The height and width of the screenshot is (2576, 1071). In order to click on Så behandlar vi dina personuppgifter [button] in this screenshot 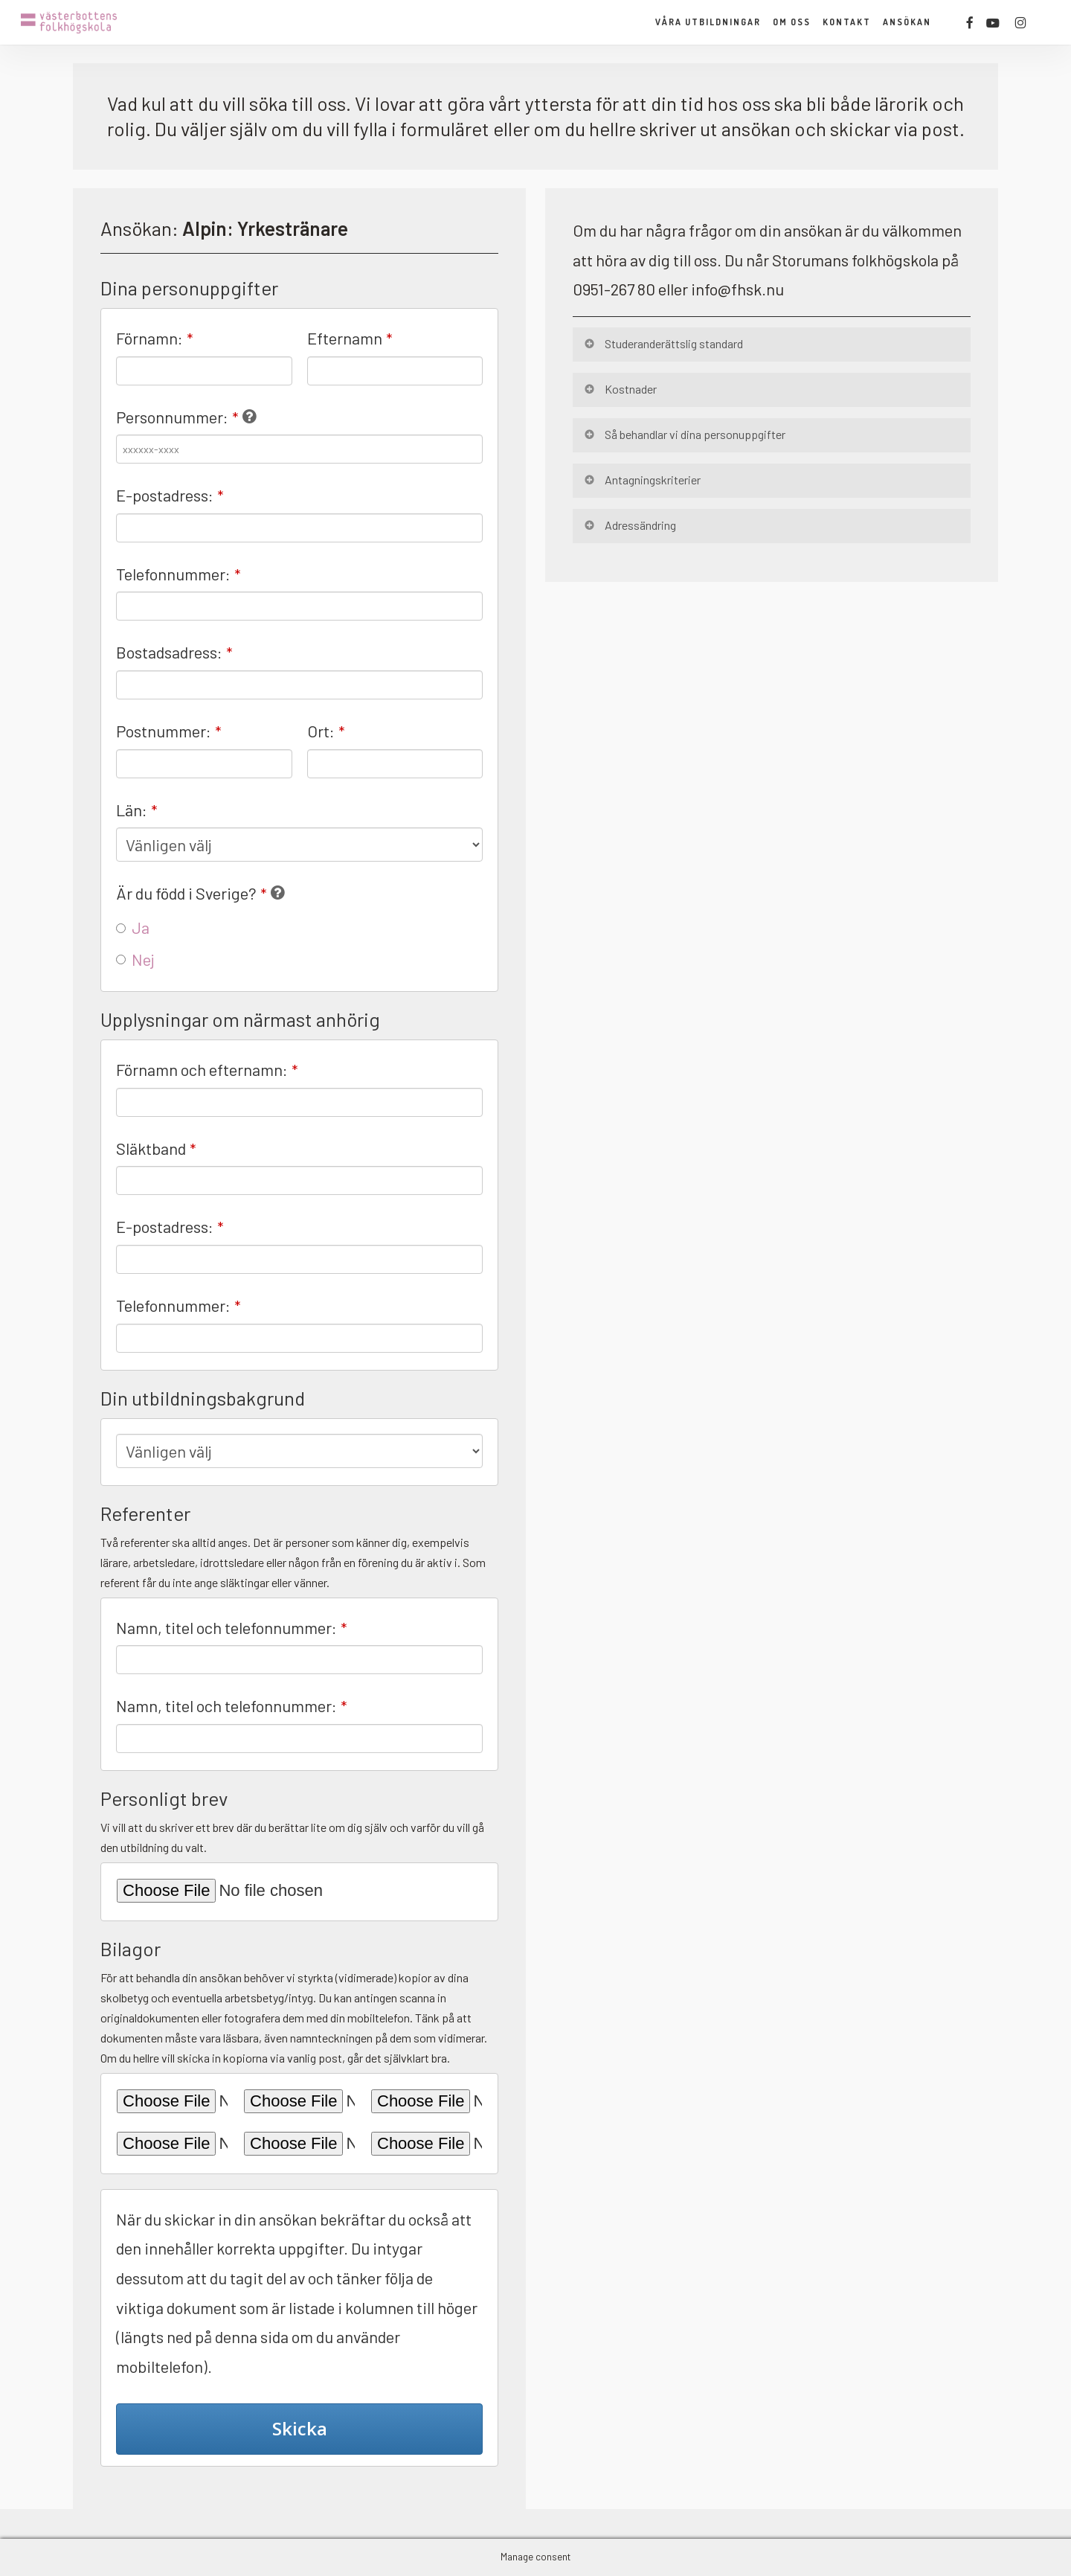, I will do `click(683, 434)`.